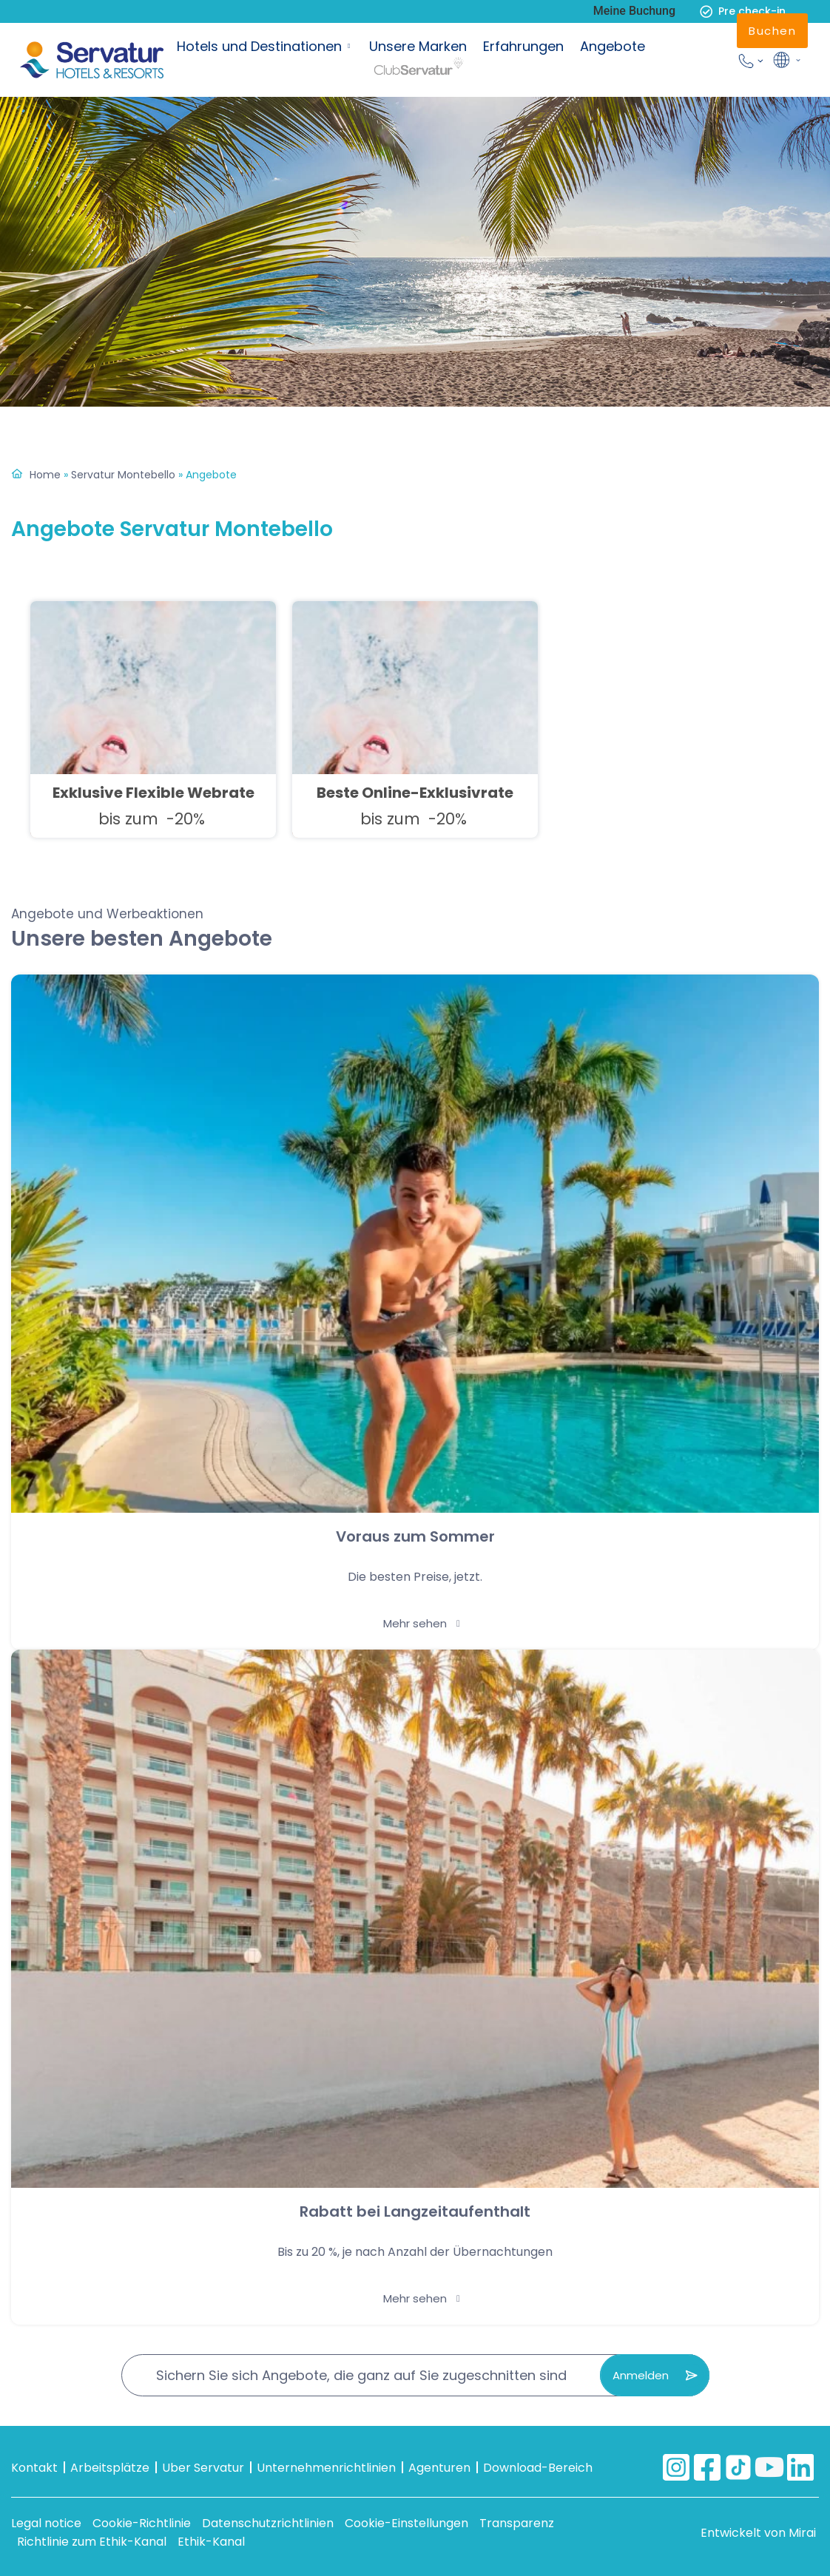 This screenshot has width=830, height=2576. I want to click on Uber Servatur, so click(203, 2467).